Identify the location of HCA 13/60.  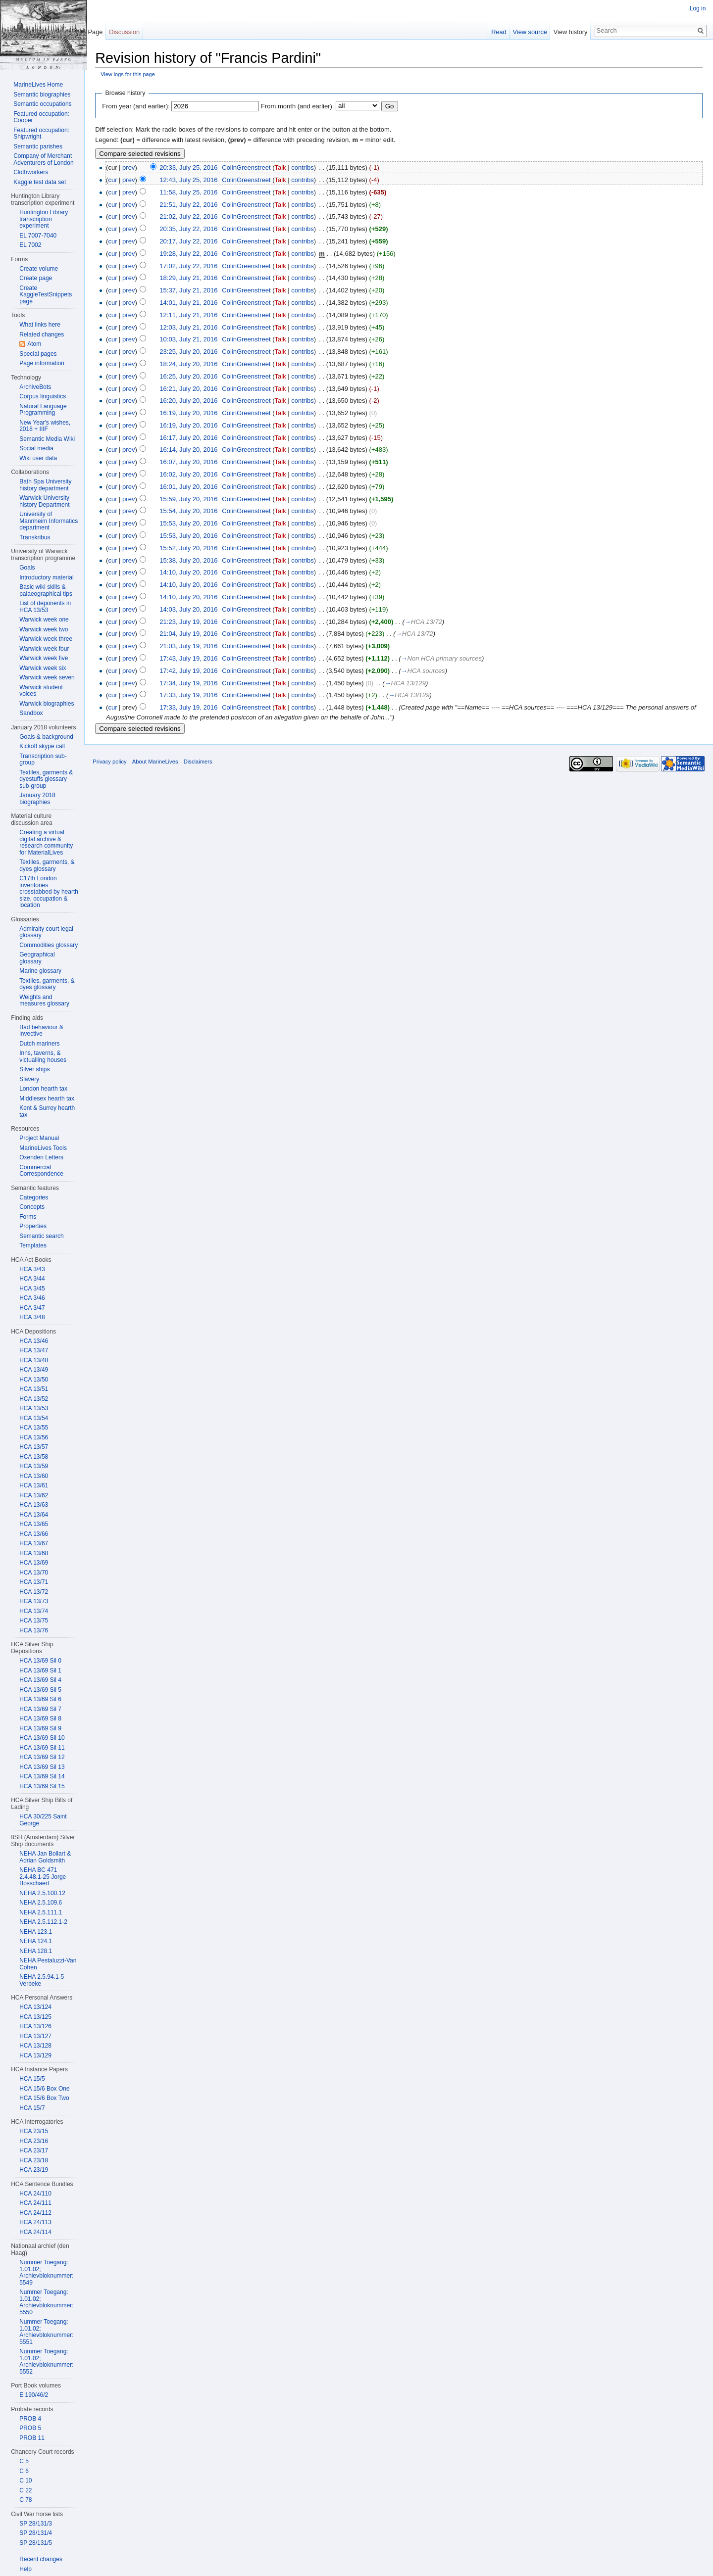
(33, 1476).